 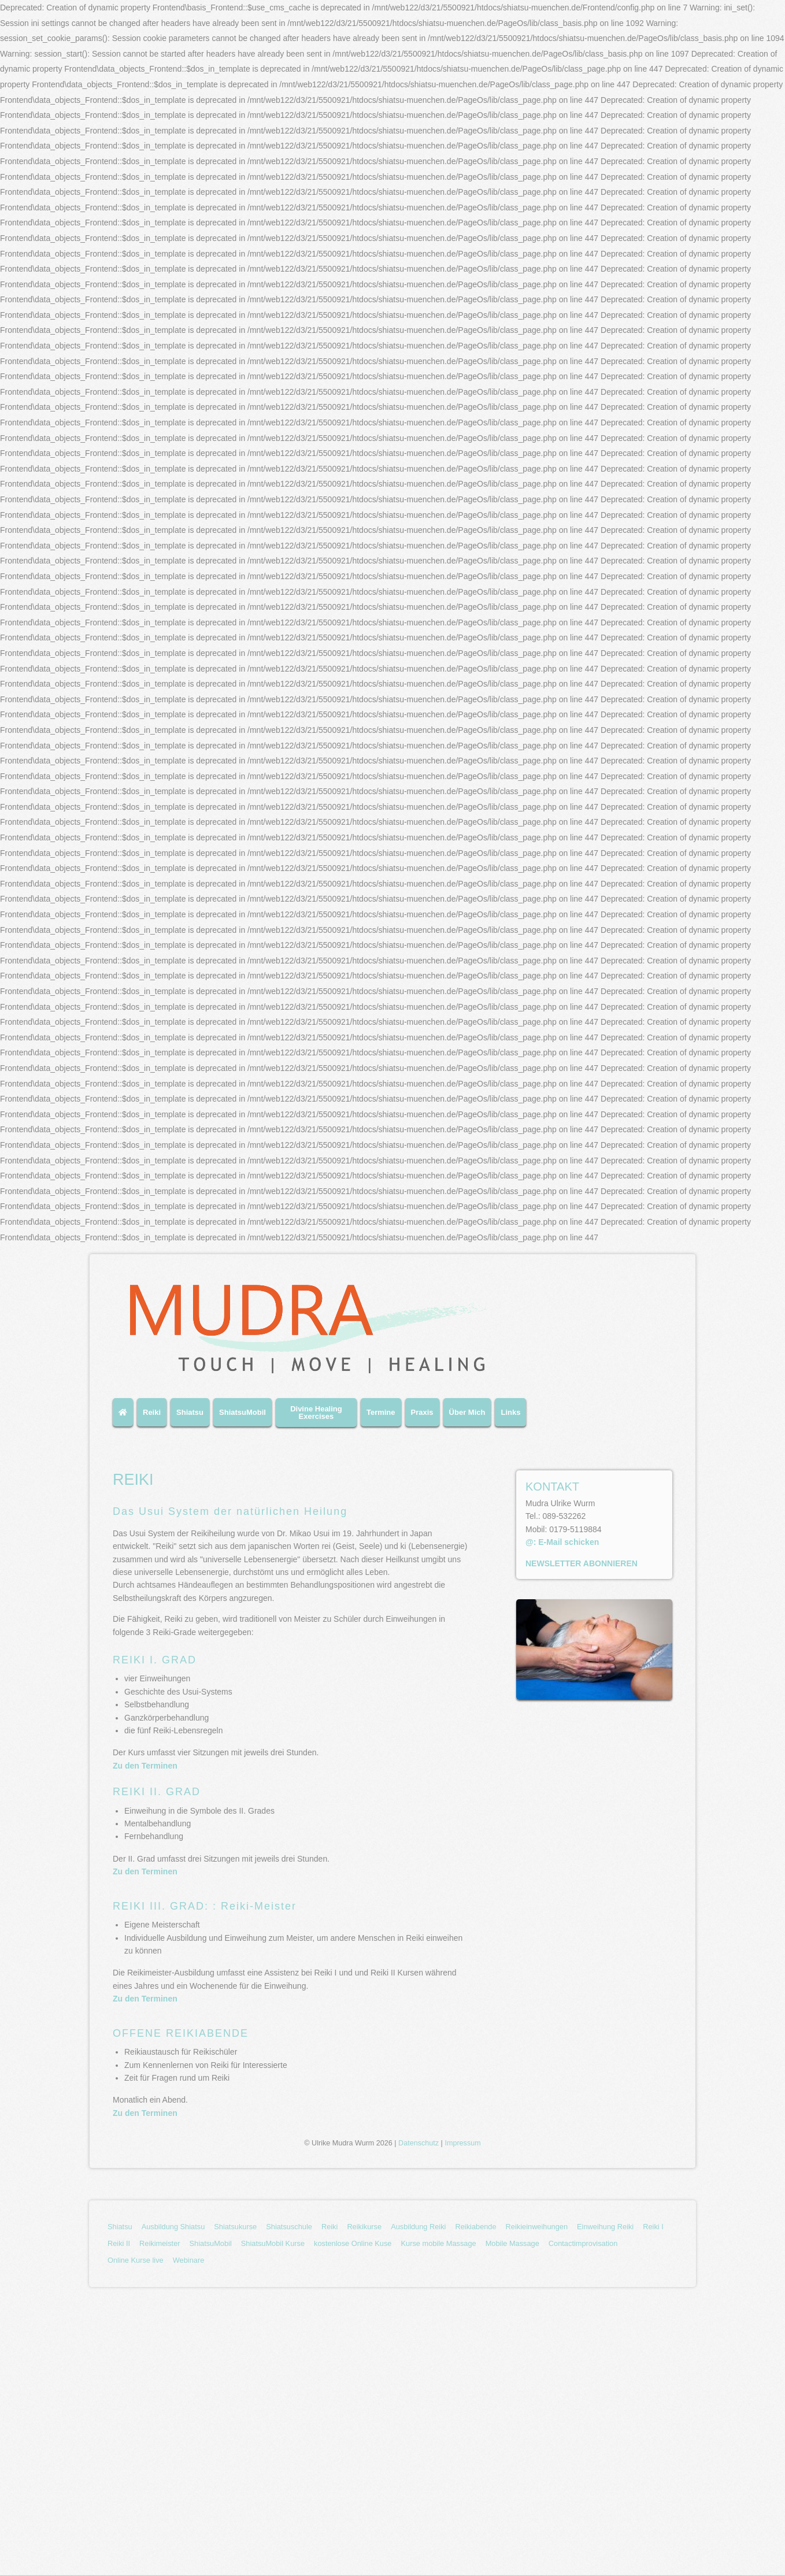 I want to click on Ausbildung Reiki, so click(x=418, y=2226).